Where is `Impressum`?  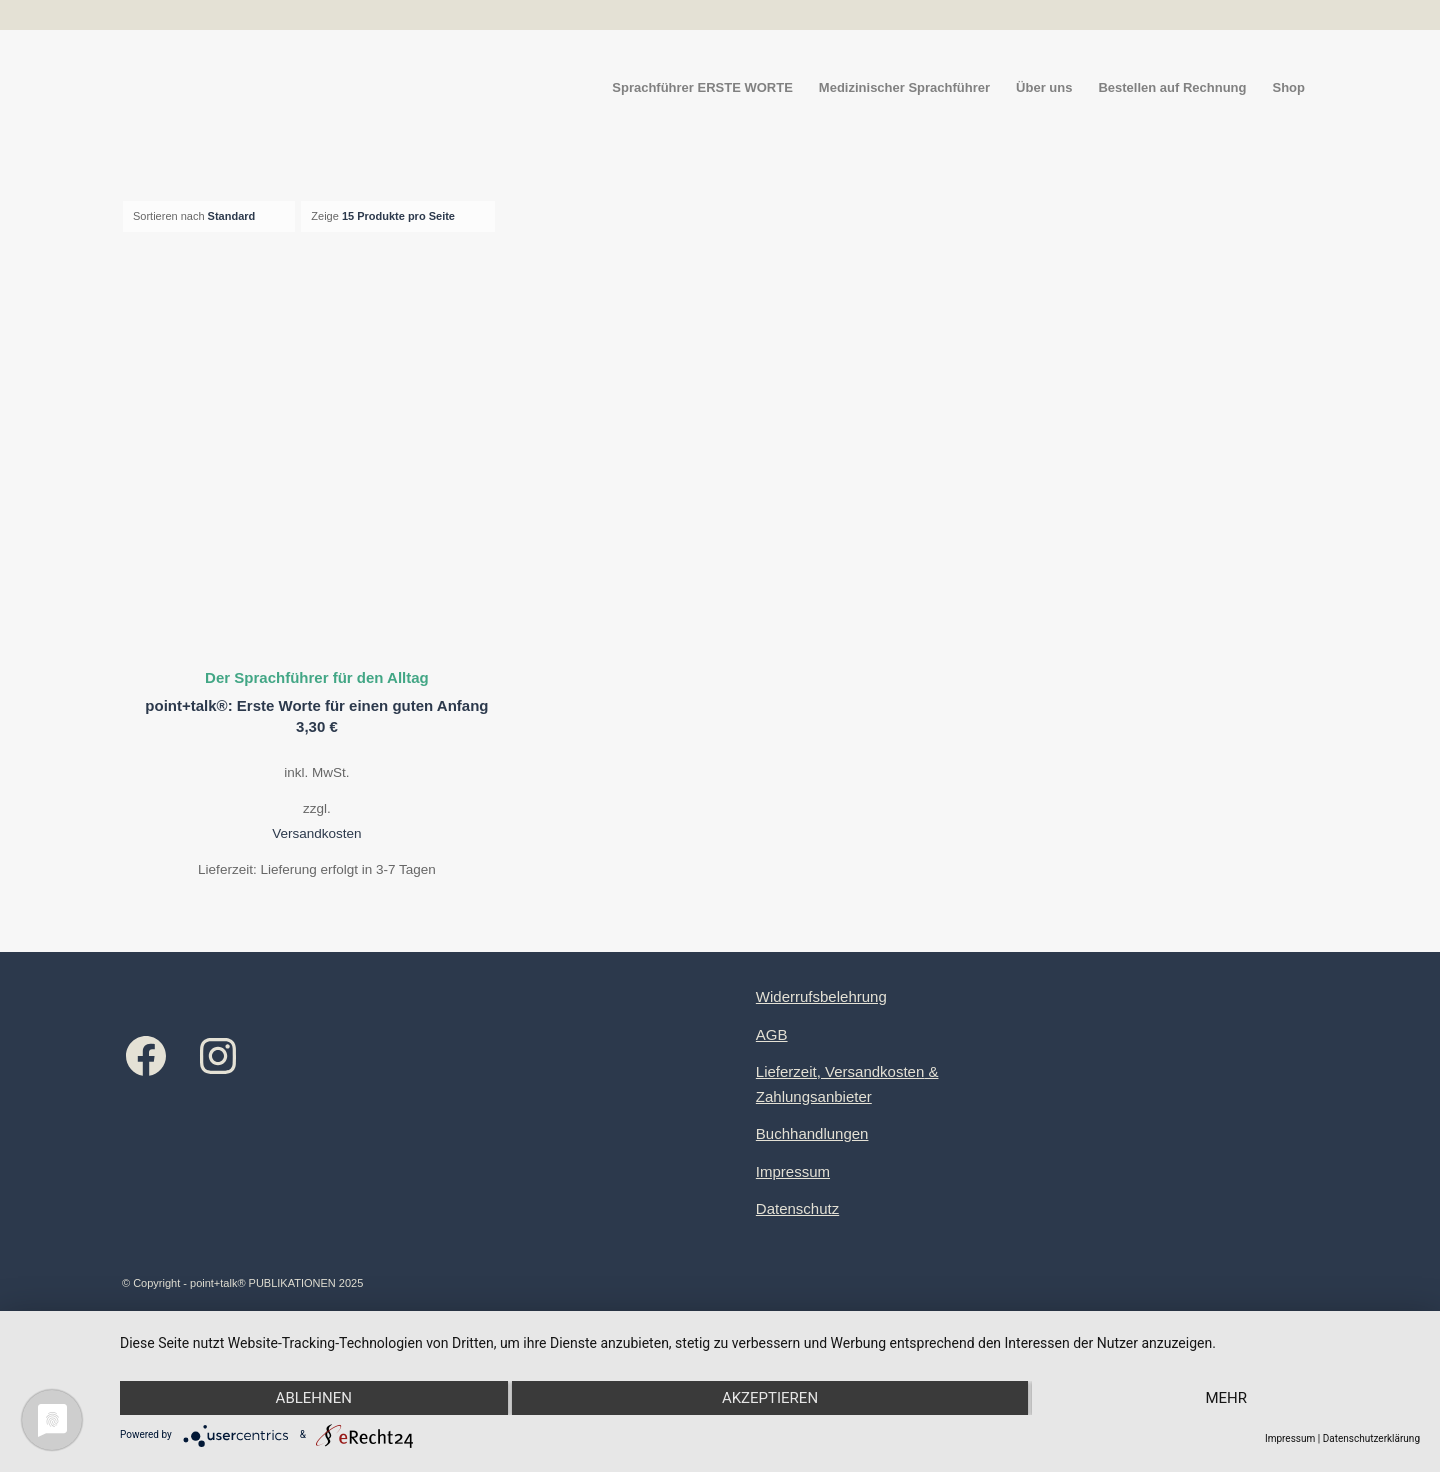 Impressum is located at coordinates (793, 1171).